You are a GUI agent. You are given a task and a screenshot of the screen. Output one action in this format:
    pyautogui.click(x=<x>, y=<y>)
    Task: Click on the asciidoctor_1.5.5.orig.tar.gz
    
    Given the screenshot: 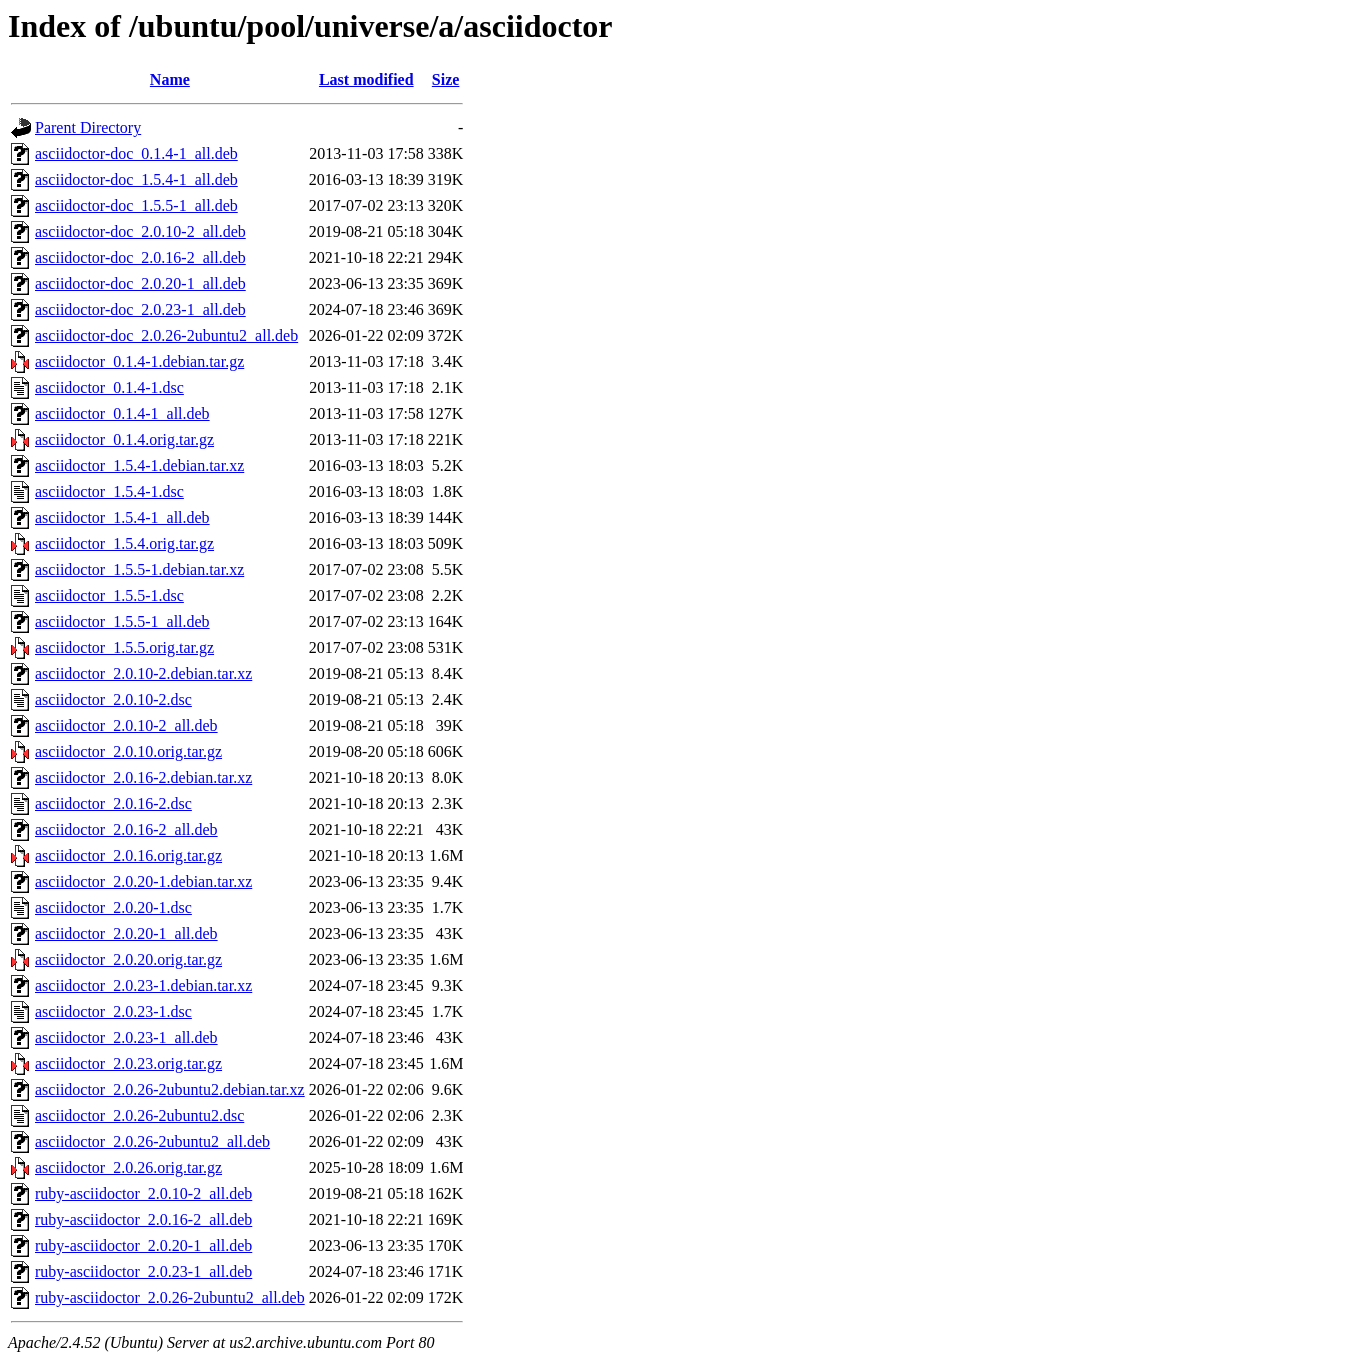 What is the action you would take?
    pyautogui.click(x=124, y=647)
    